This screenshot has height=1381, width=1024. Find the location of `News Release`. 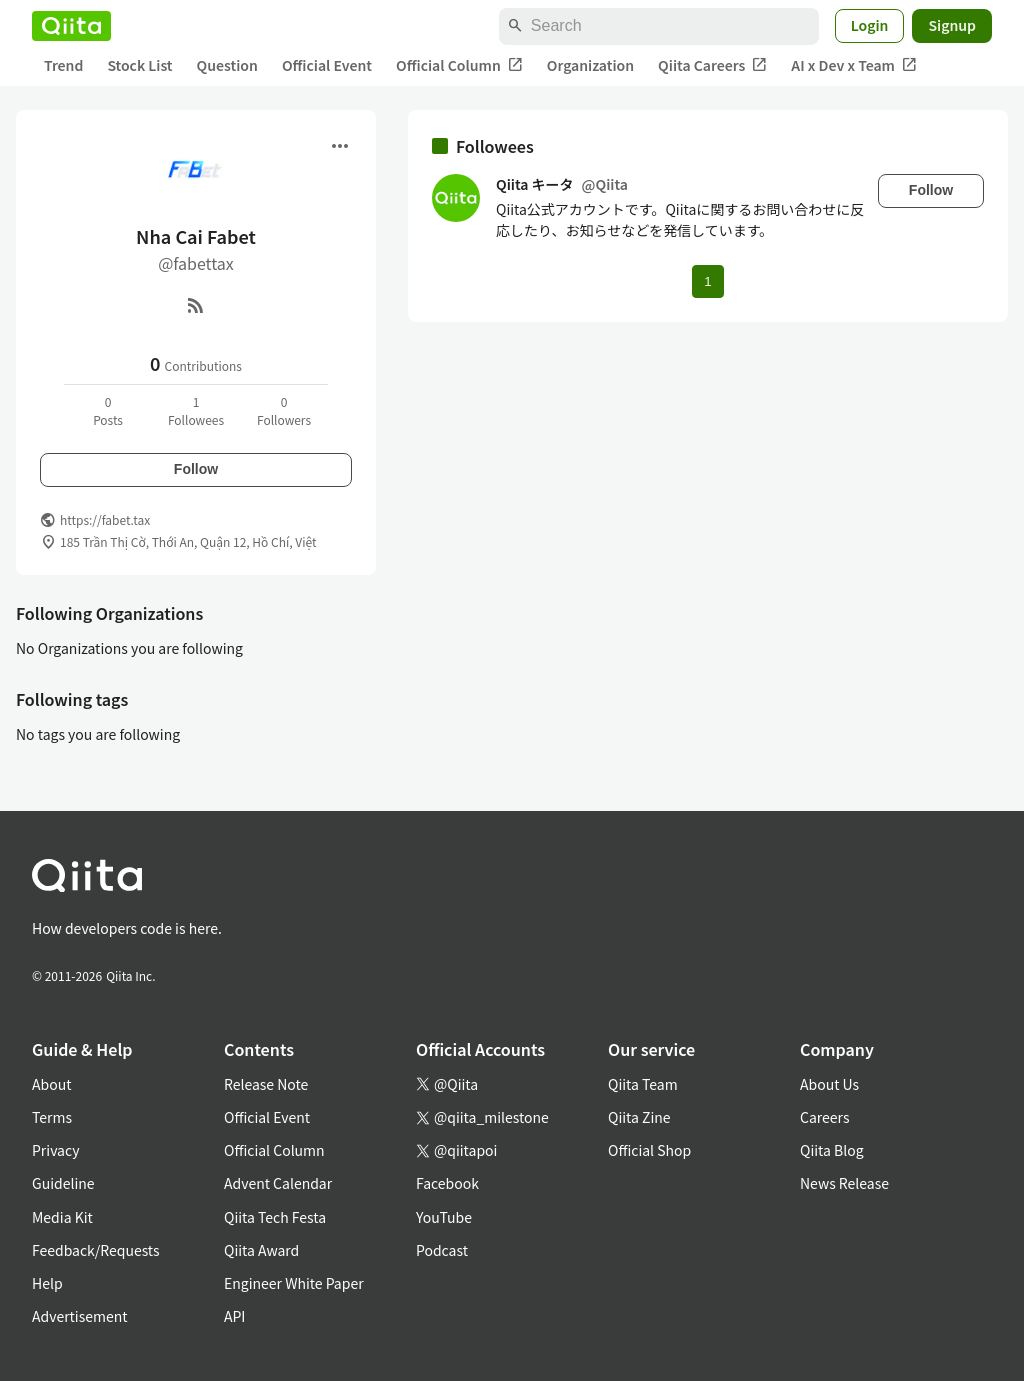

News Release is located at coordinates (844, 1183).